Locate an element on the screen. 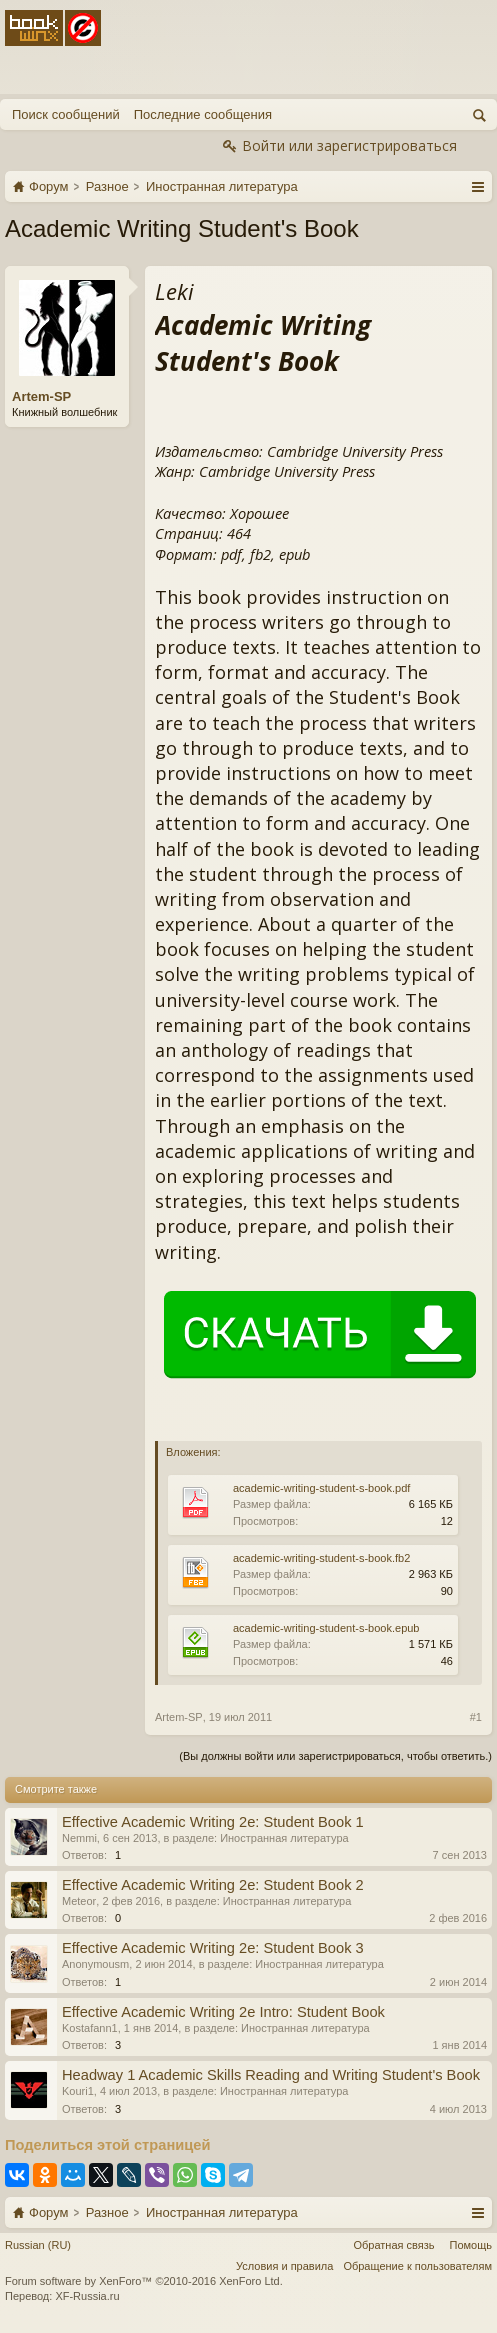  XF-Russia.ru is located at coordinates (87, 2296).